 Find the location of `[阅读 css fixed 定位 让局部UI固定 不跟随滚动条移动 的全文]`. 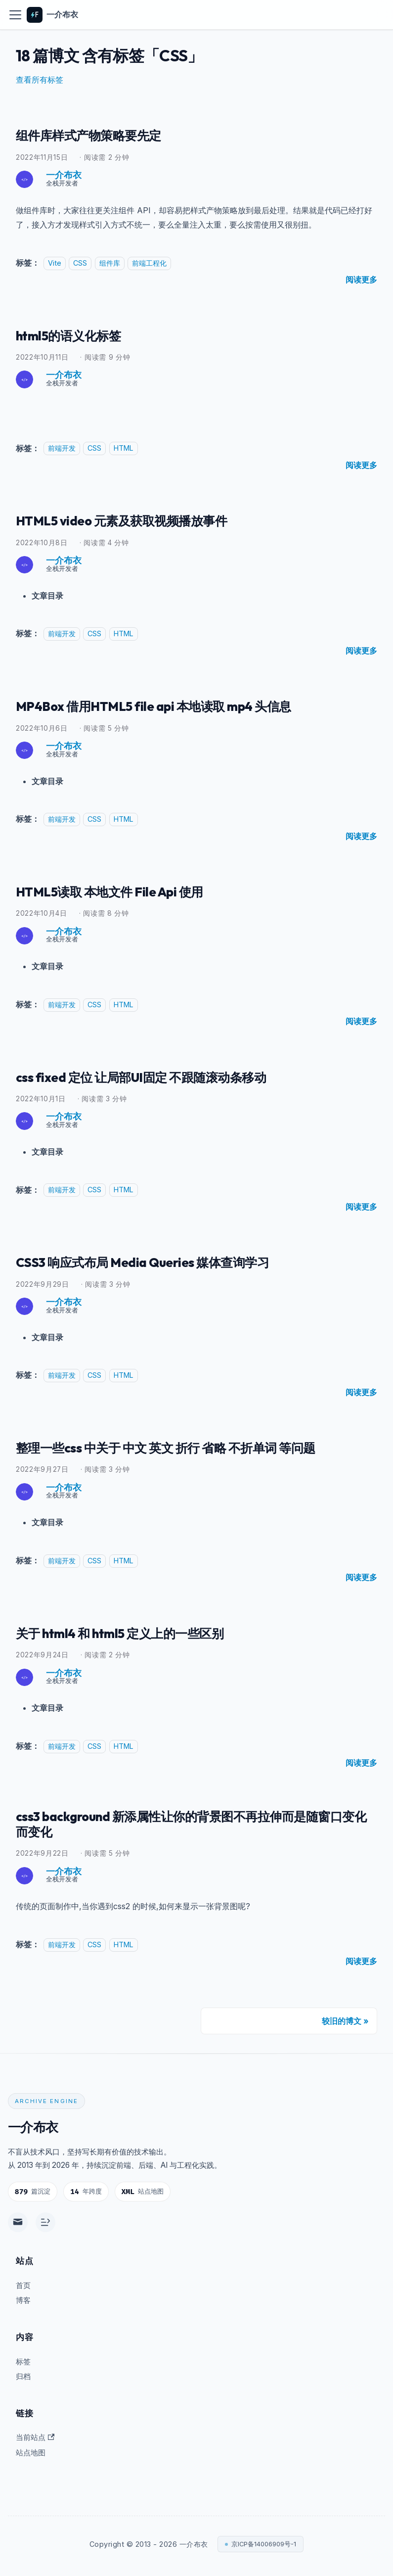

[阅读 css fixed 定位 让局部UI固定 不跟随滚动条移动 的全文] is located at coordinates (361, 1206).